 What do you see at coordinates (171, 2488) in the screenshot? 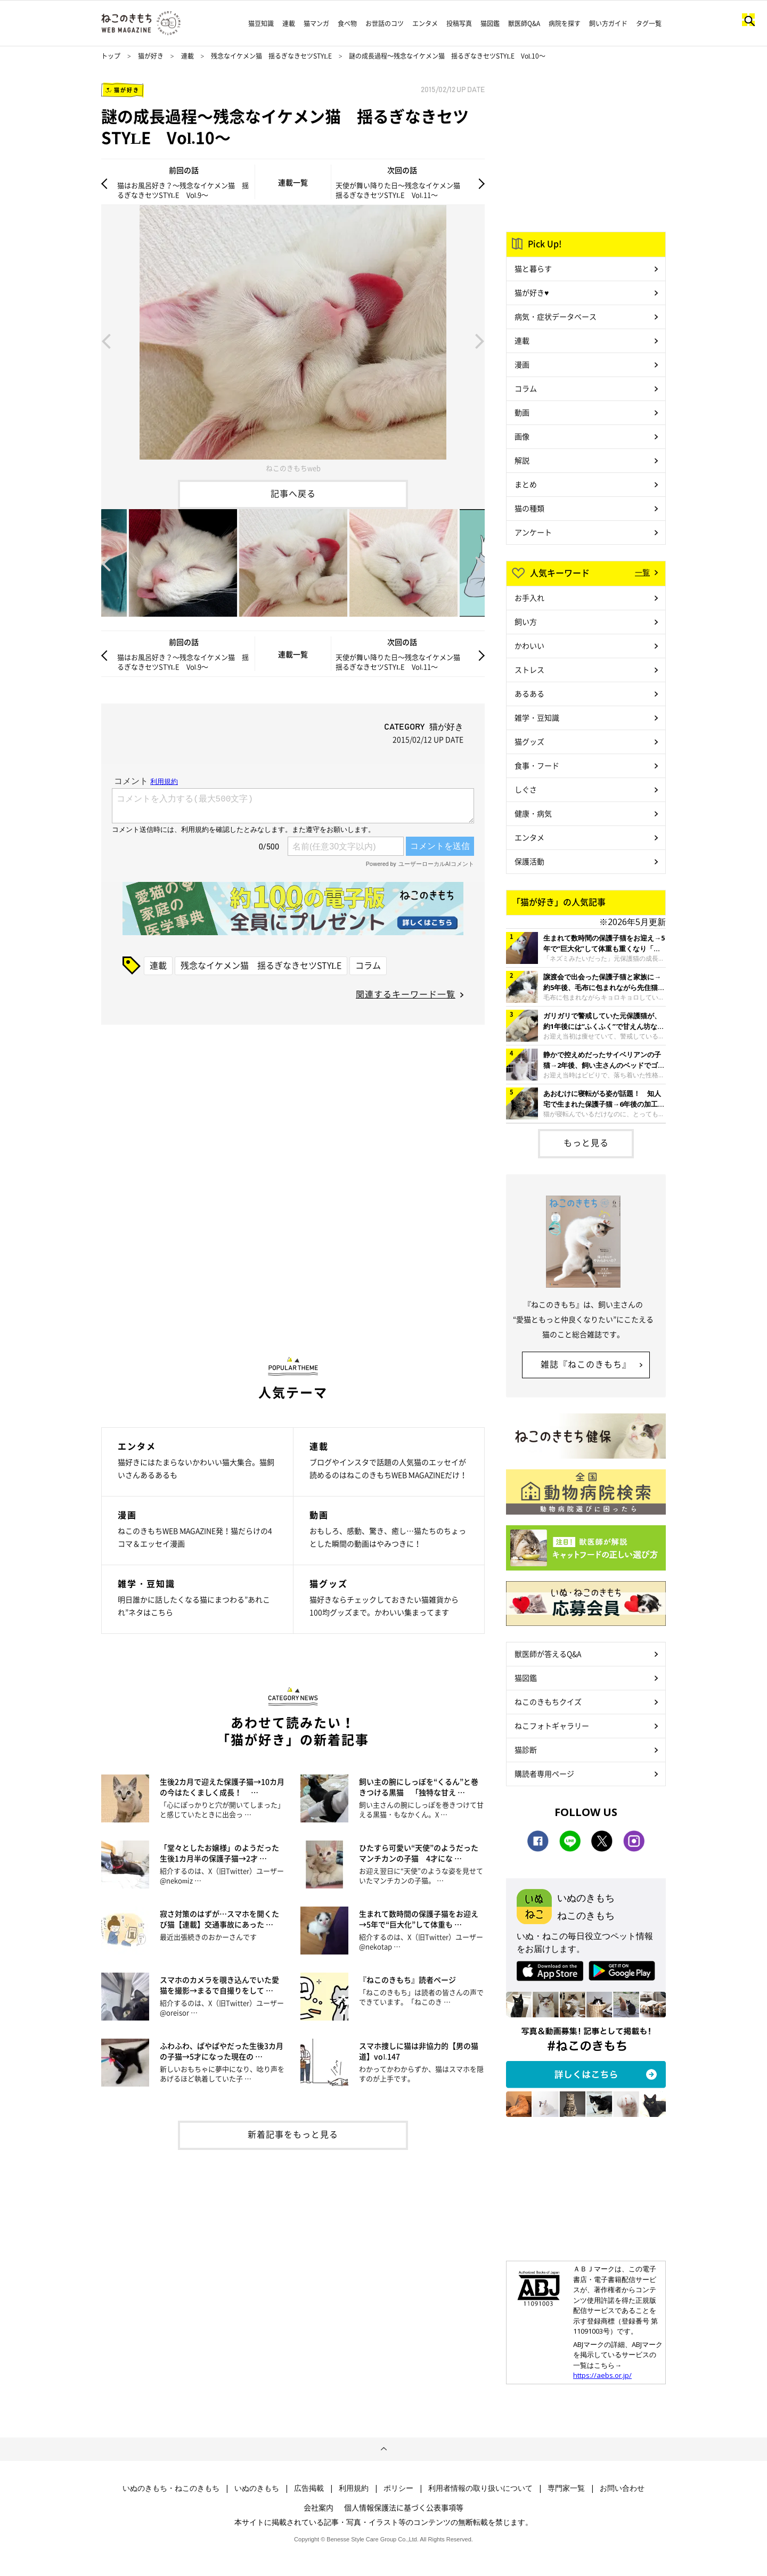
I see `いぬのきもち・ねこのきもち` at bounding box center [171, 2488].